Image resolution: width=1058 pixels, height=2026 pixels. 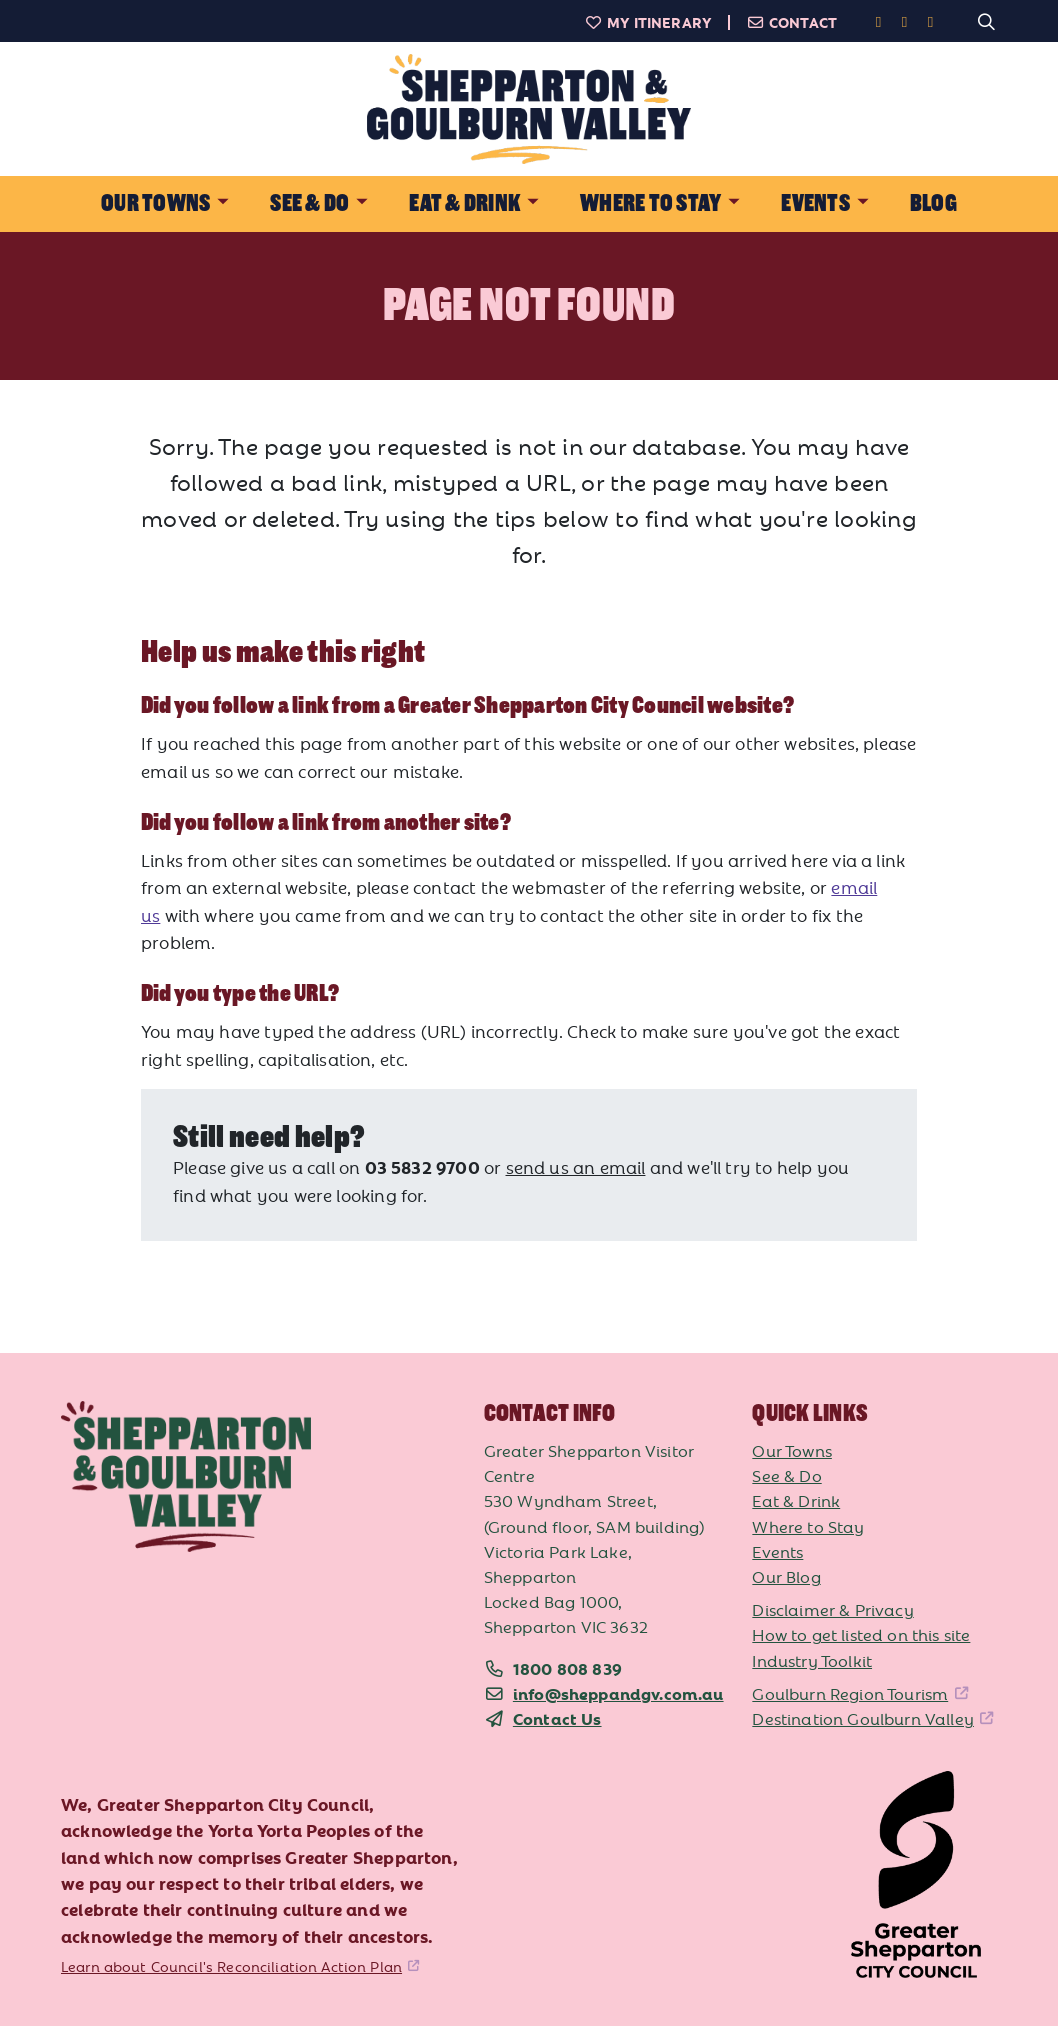 I want to click on Our Towns, so click(x=792, y=1450).